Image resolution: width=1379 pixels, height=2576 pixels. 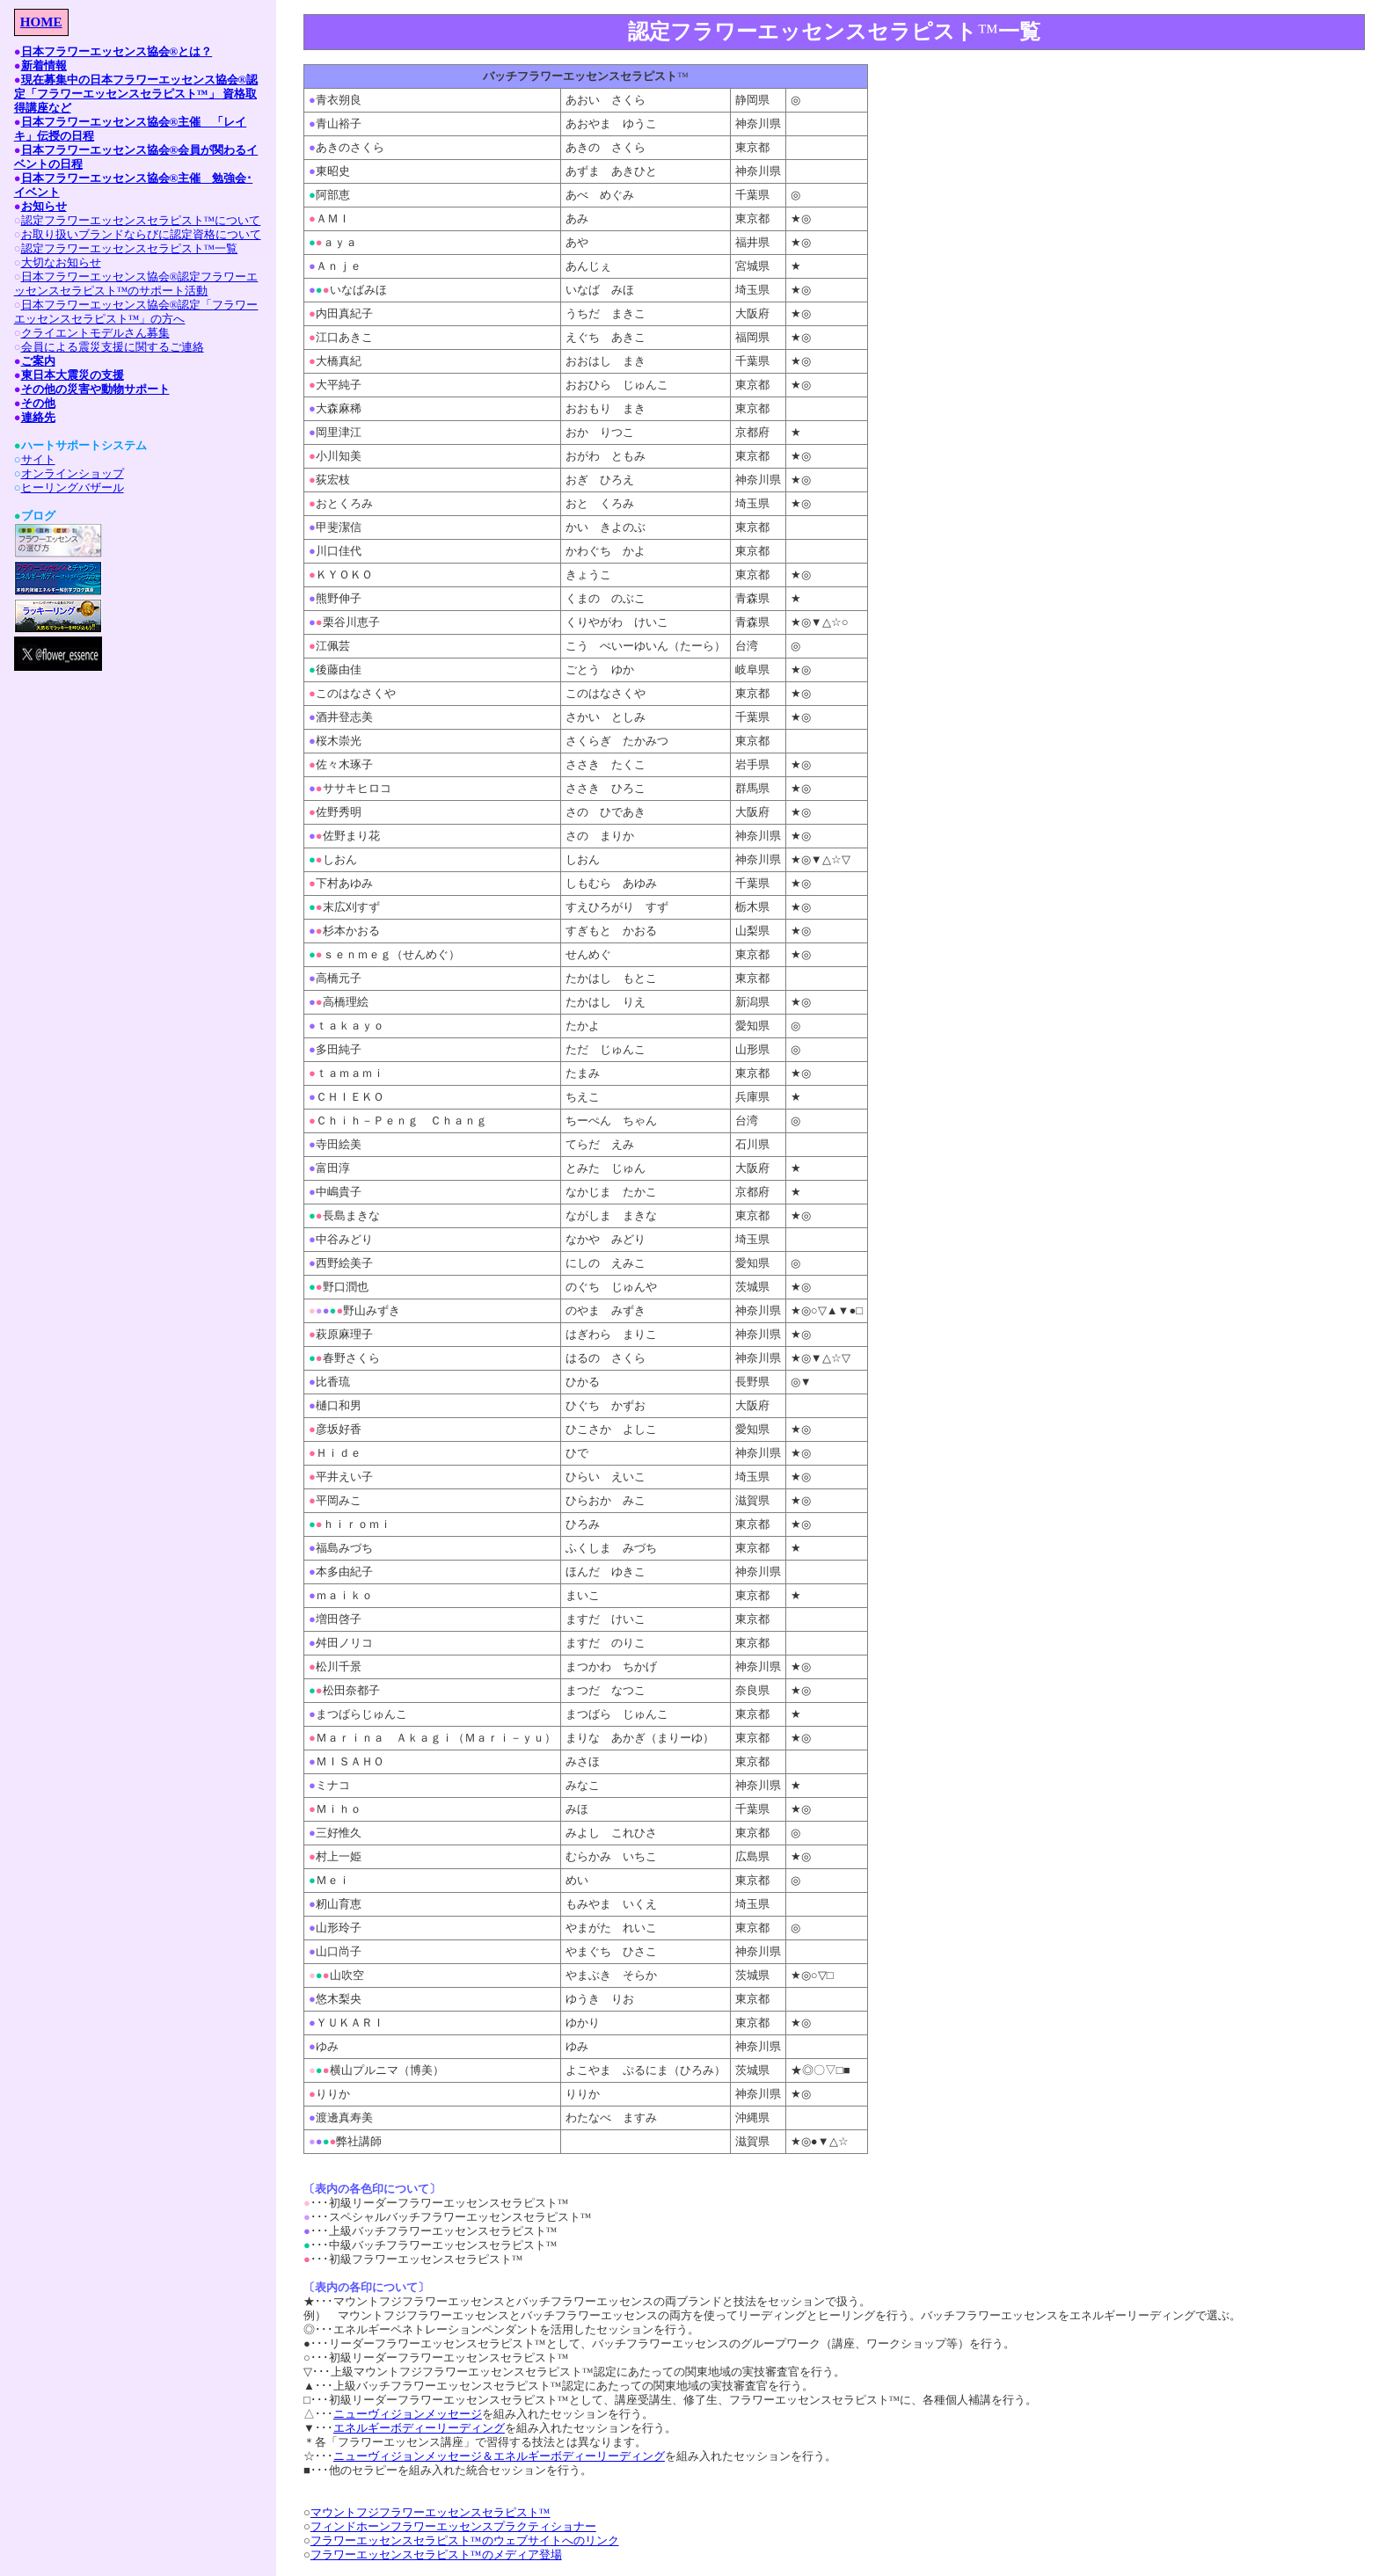 What do you see at coordinates (430, 2512) in the screenshot?
I see `マウントフジフラワーエッセンスセラピスト™` at bounding box center [430, 2512].